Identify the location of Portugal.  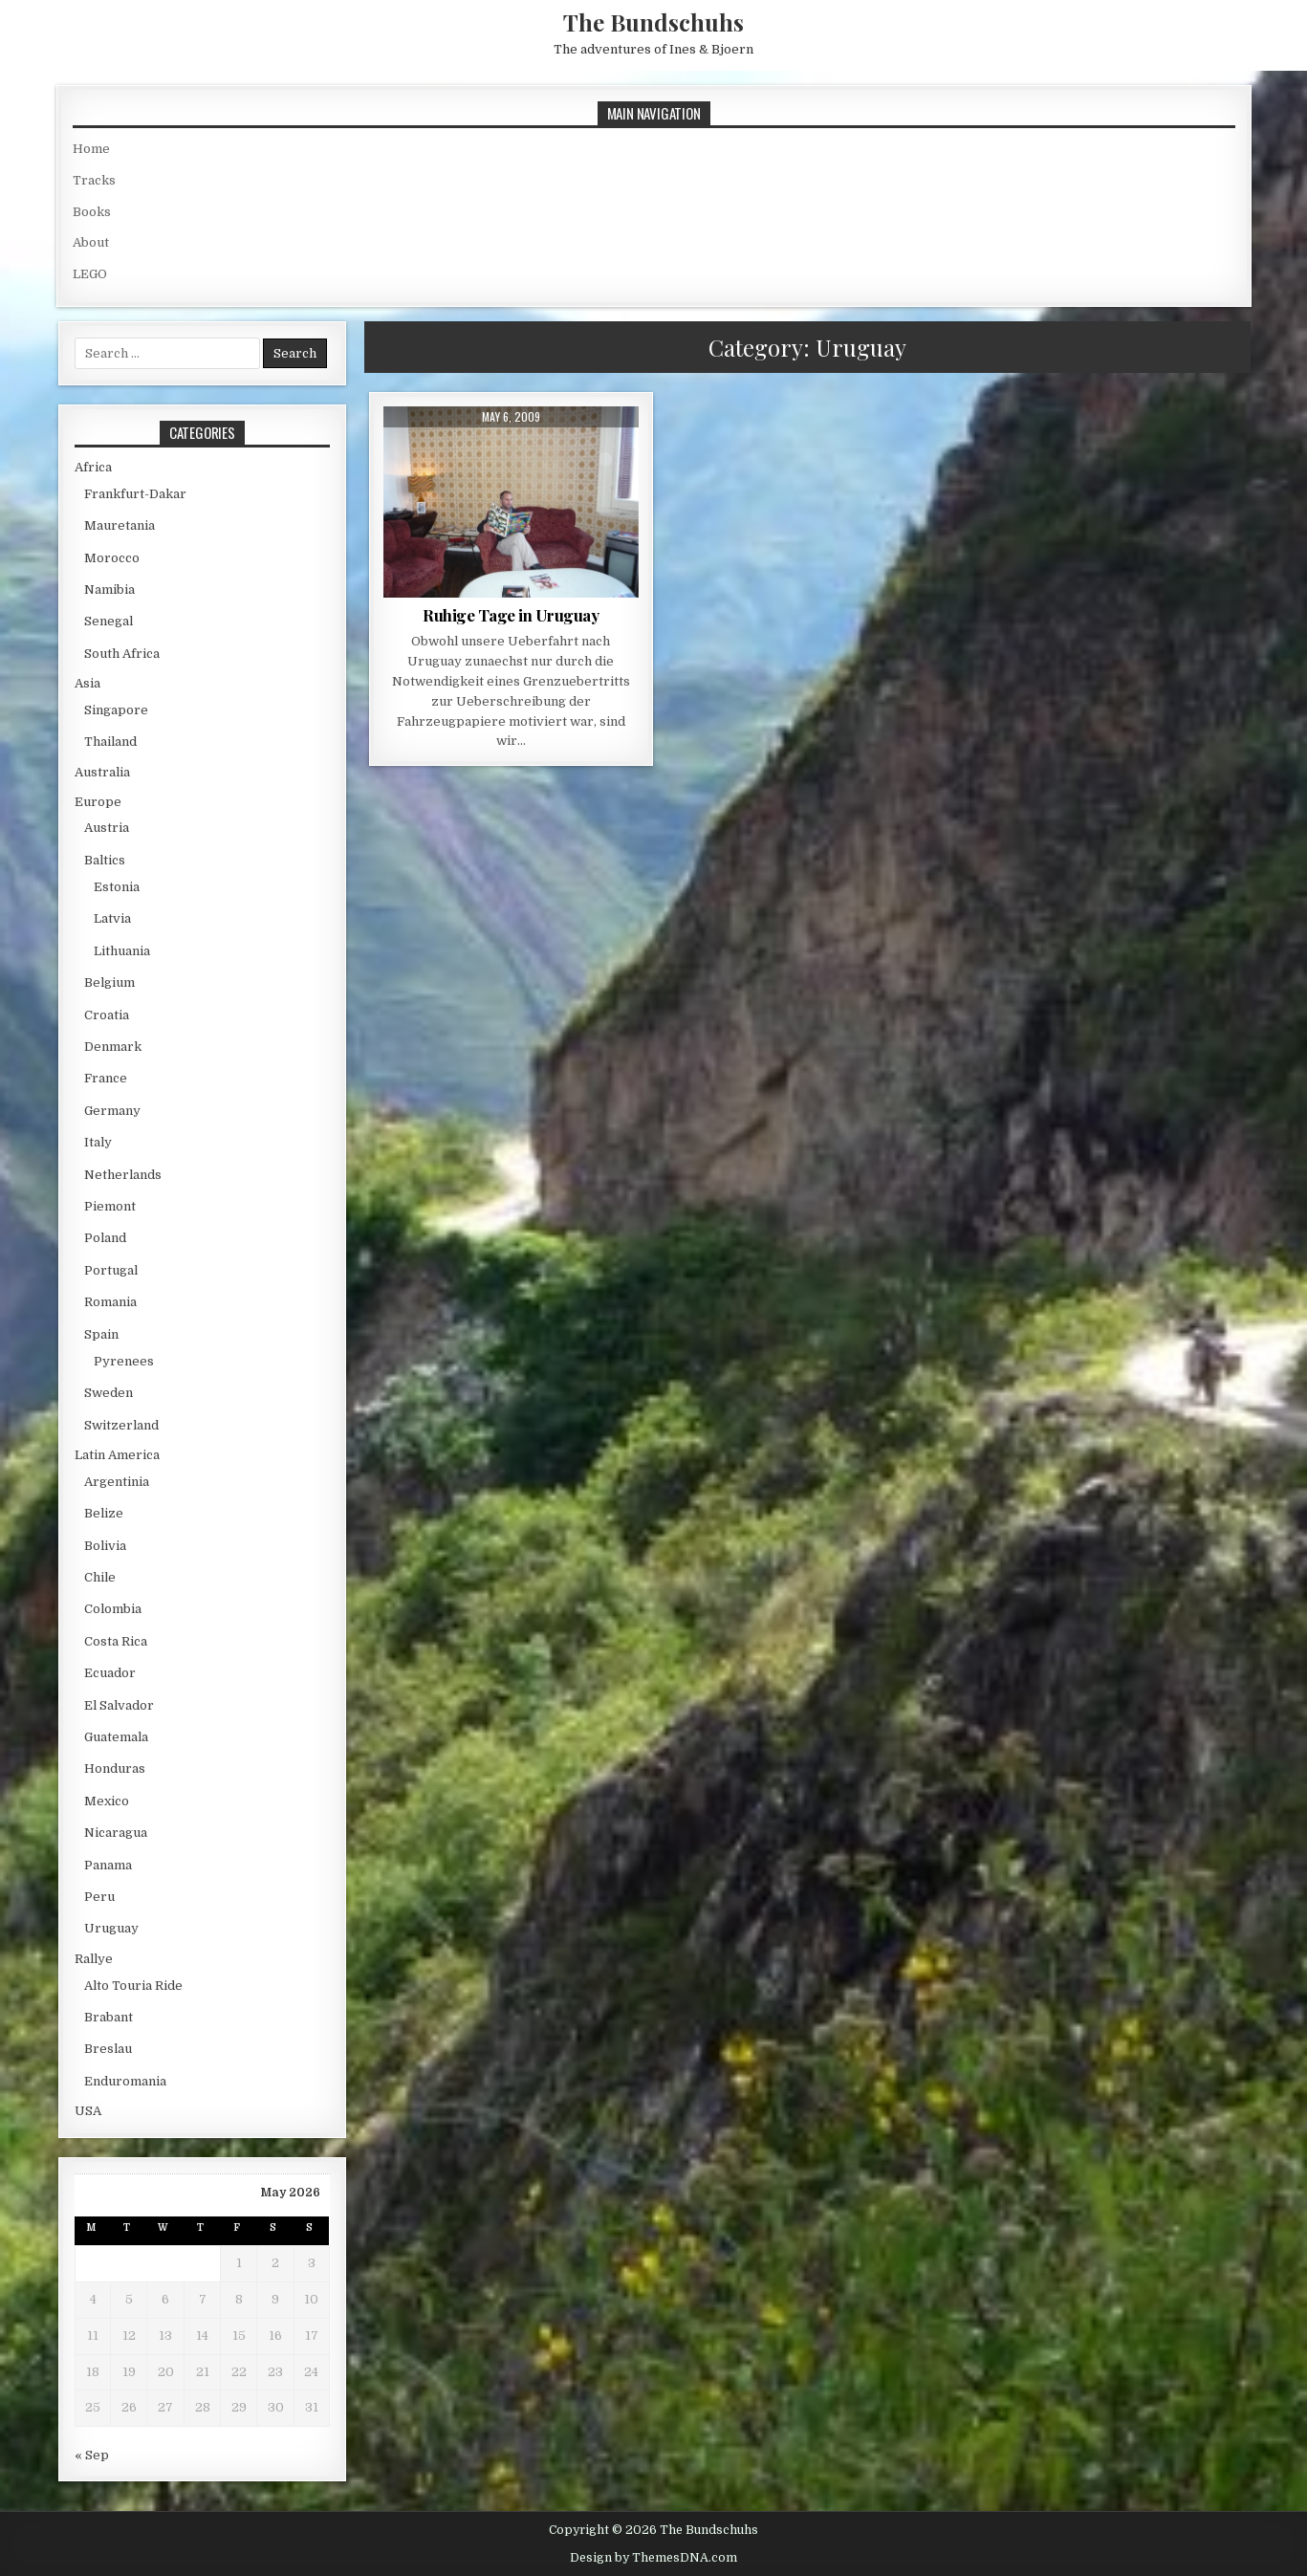
(111, 1270).